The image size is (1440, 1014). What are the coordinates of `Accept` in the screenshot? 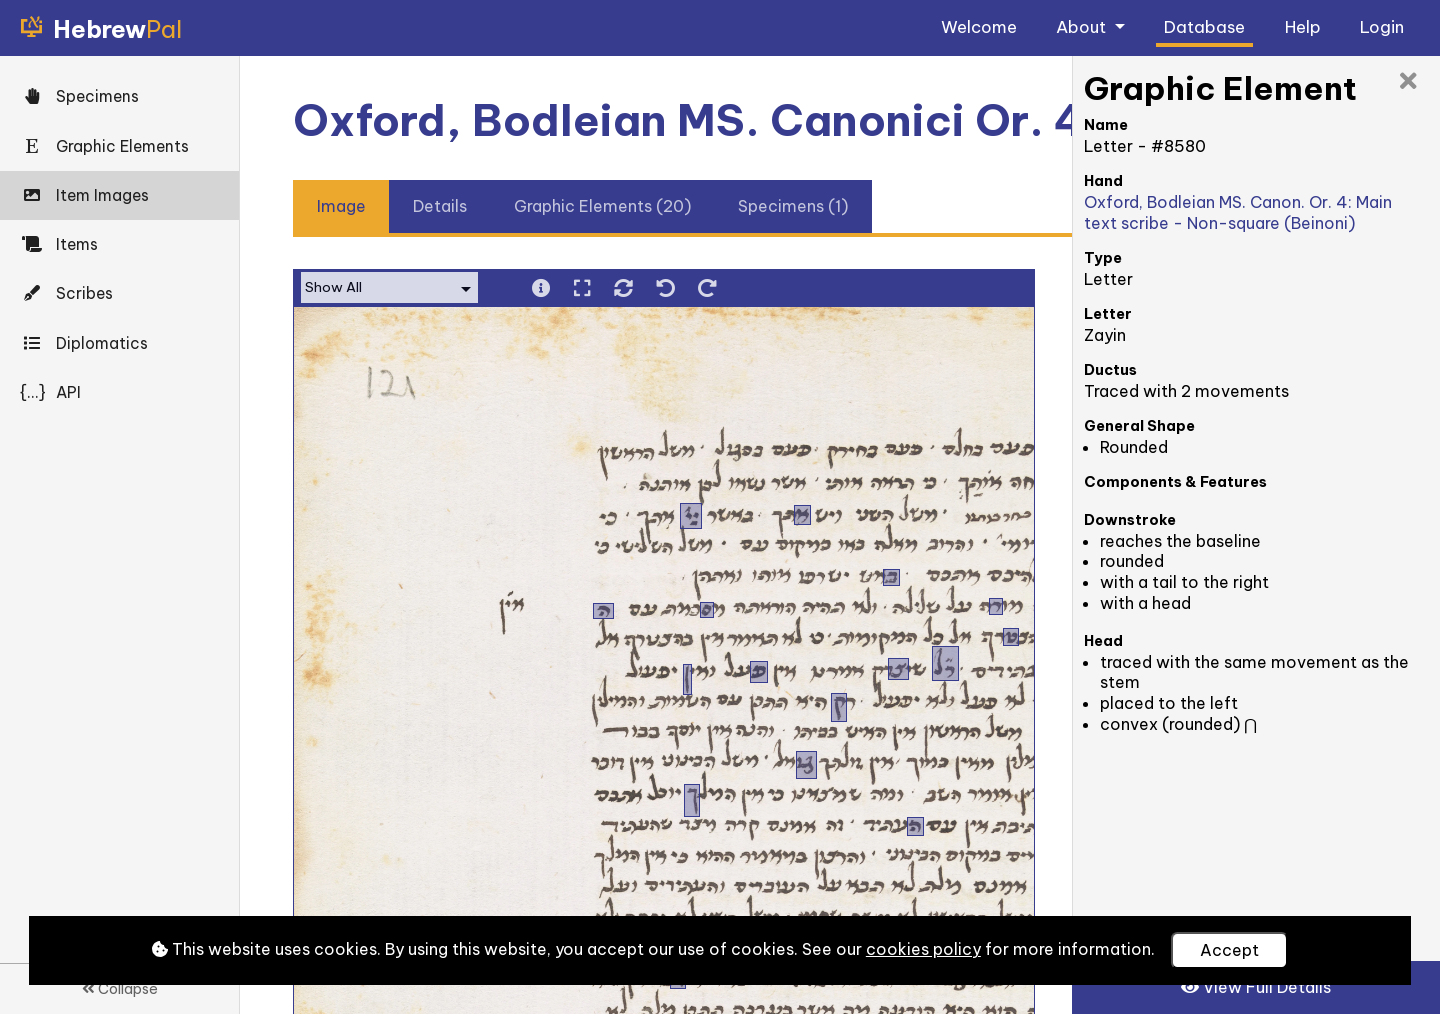 It's located at (1229, 950).